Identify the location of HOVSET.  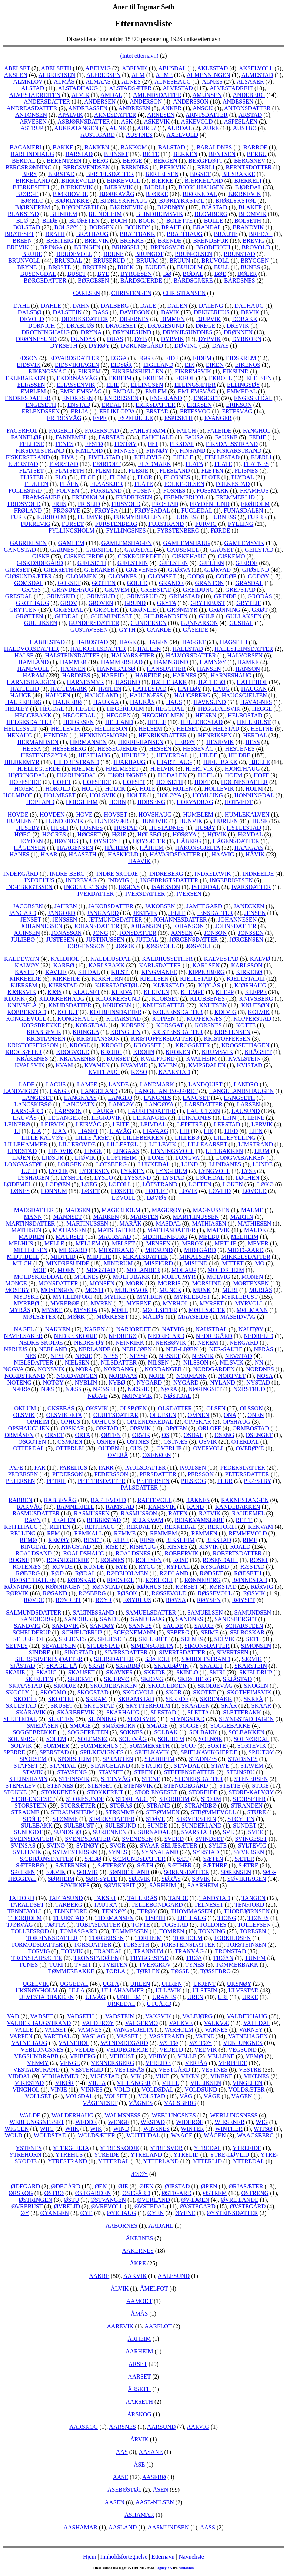
(115, 814).